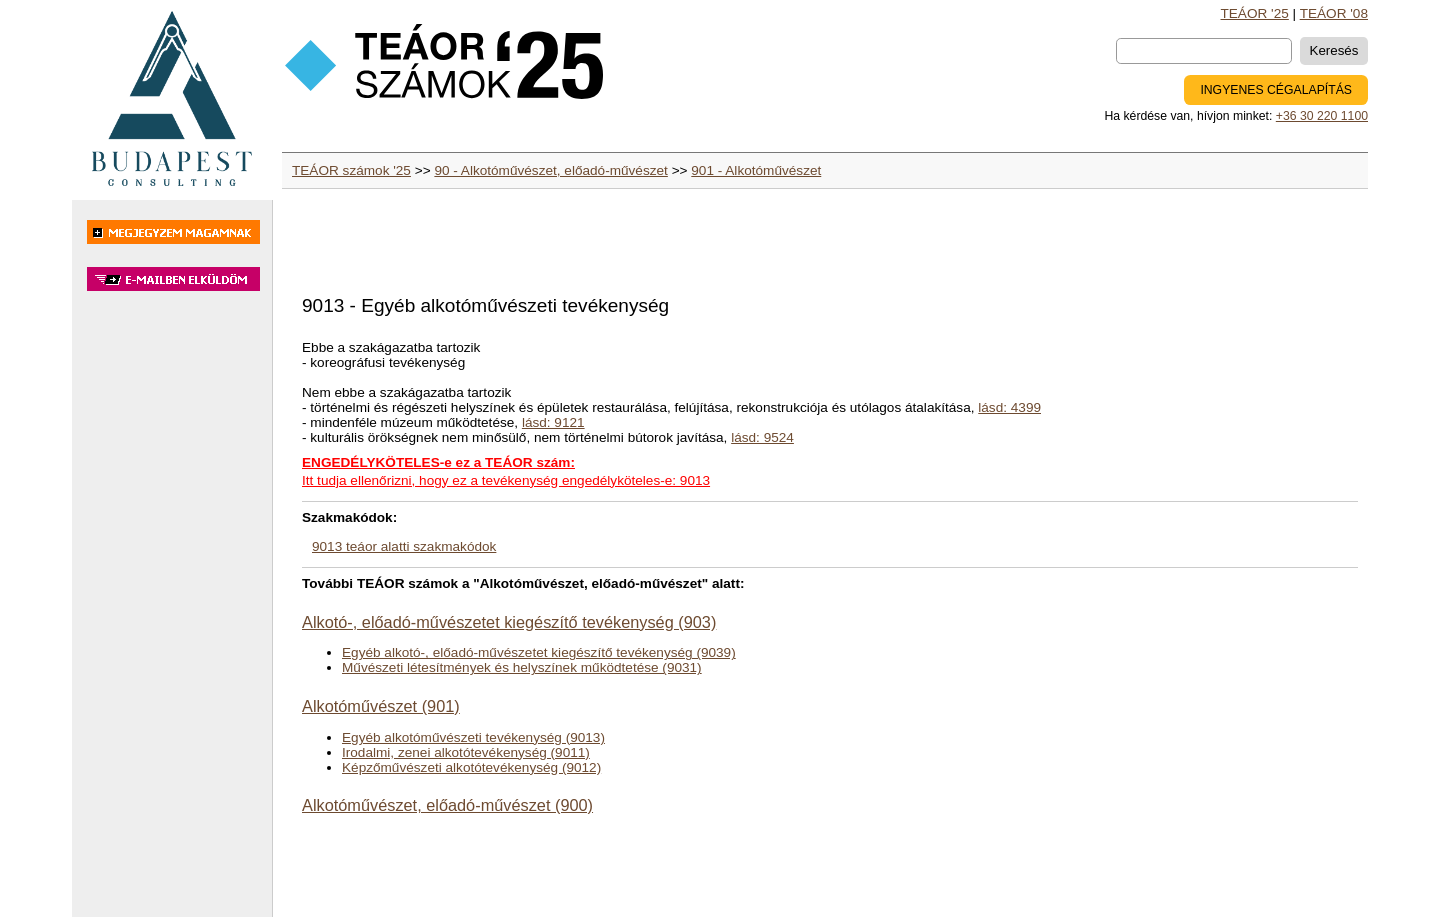  Describe the element at coordinates (522, 667) in the screenshot. I see `Művészeti létesítmények és helyszínek működtetése (9031)` at that location.